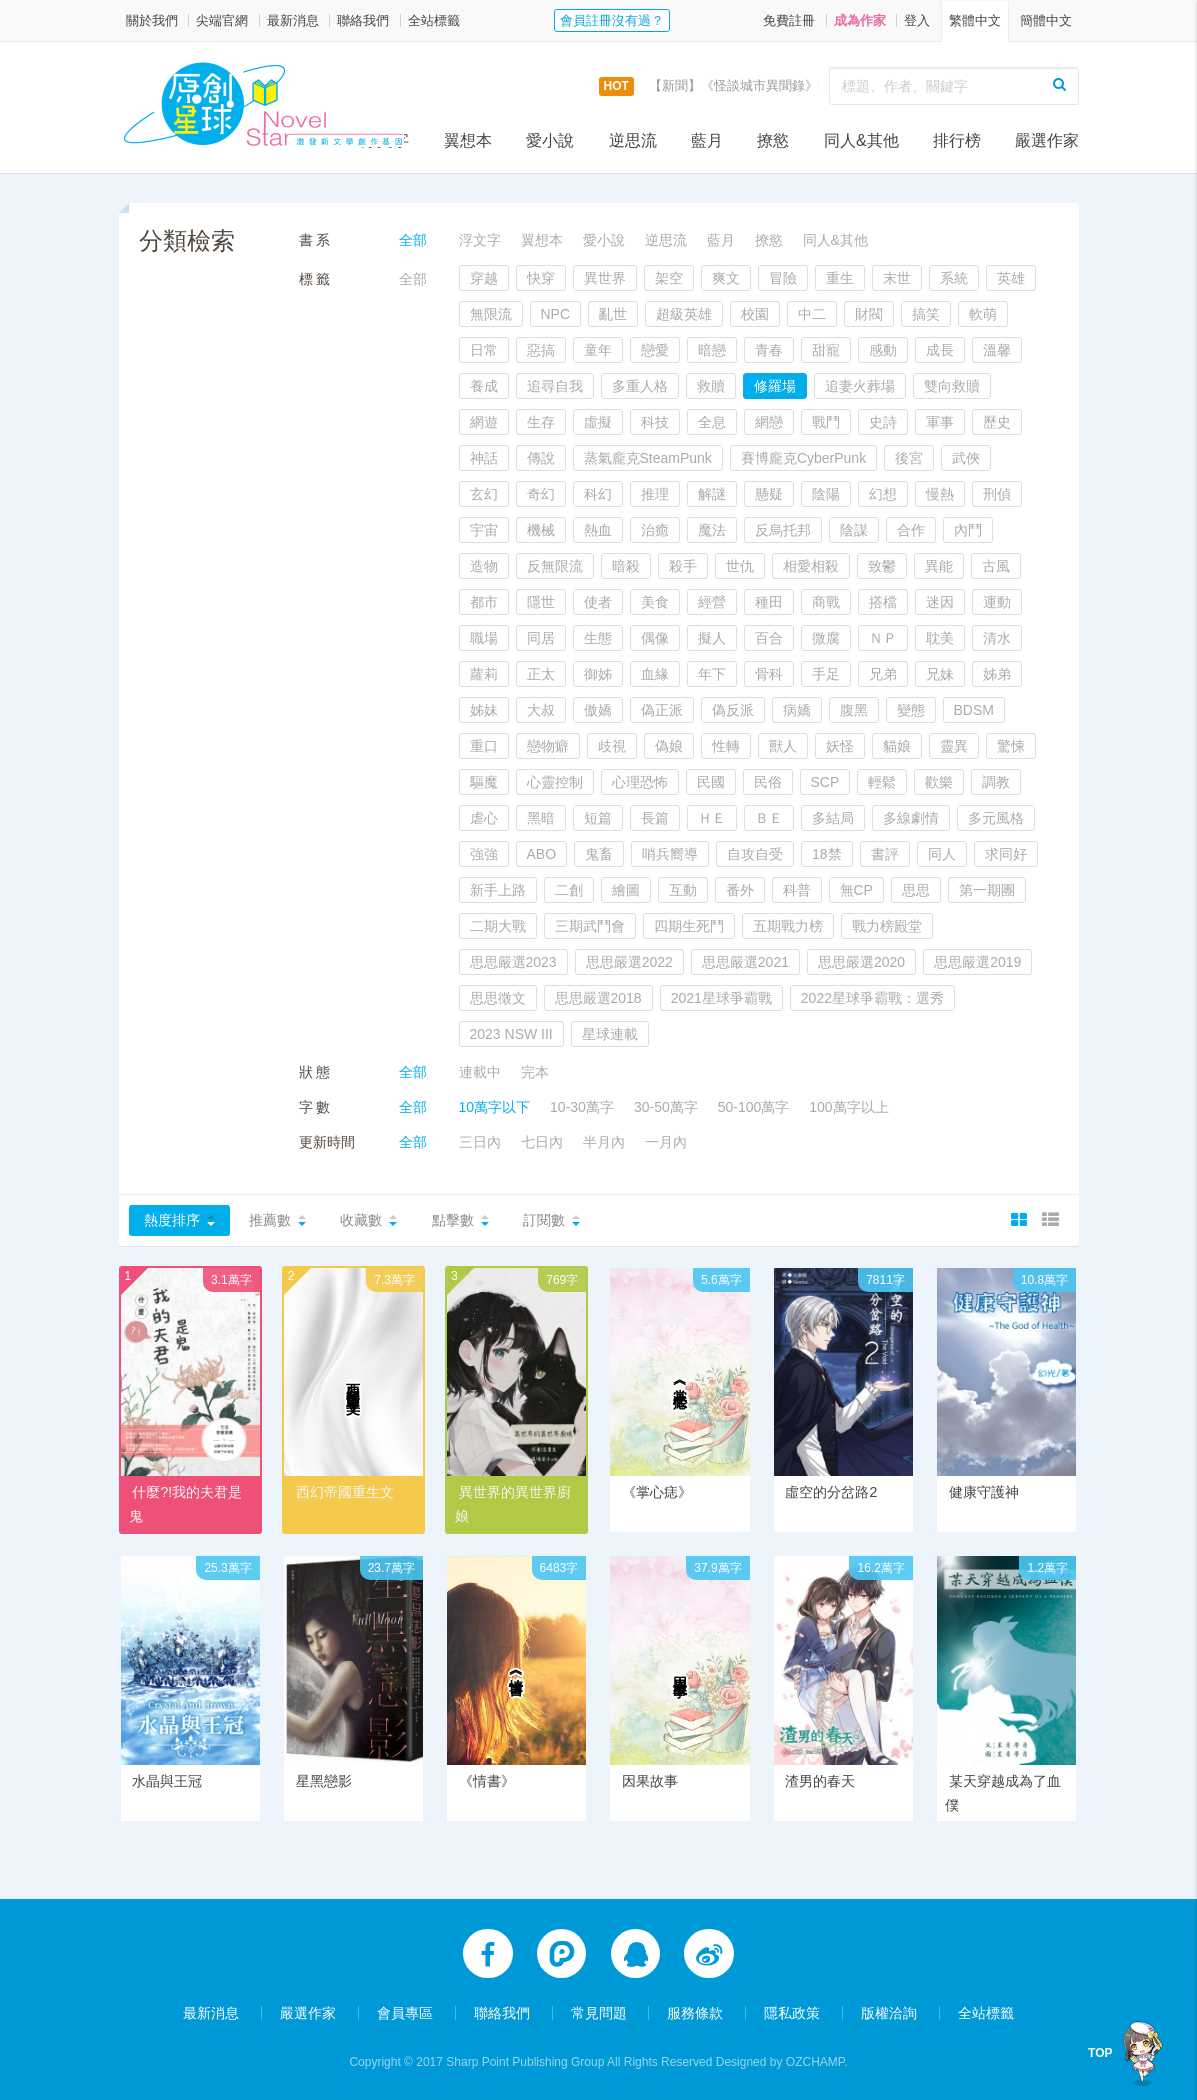 Image resolution: width=1197 pixels, height=2100 pixels. What do you see at coordinates (598, 638) in the screenshot?
I see `生態` at bounding box center [598, 638].